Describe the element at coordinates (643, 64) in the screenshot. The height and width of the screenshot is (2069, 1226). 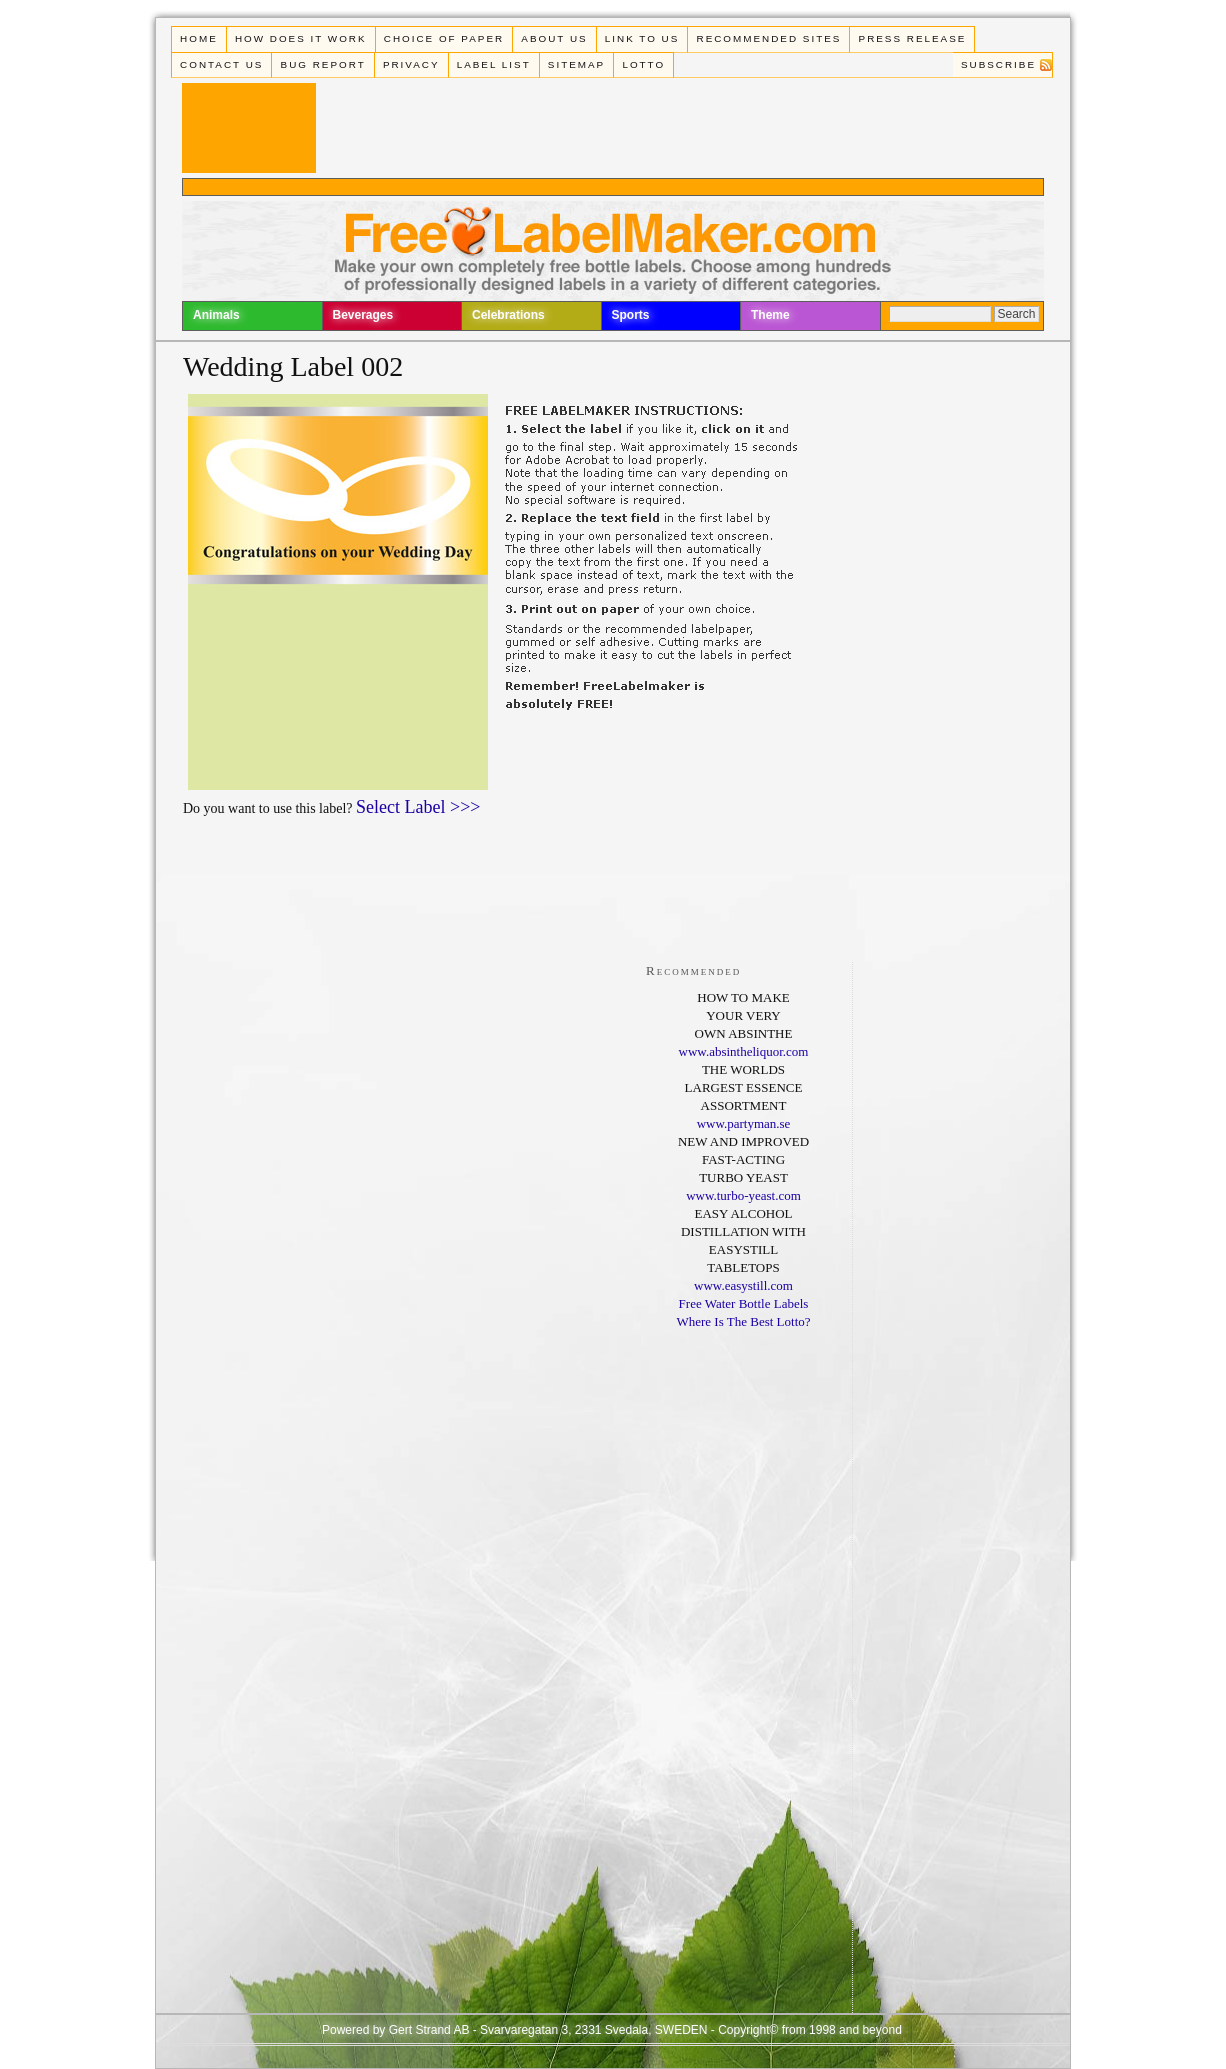
I see `Lotto` at that location.